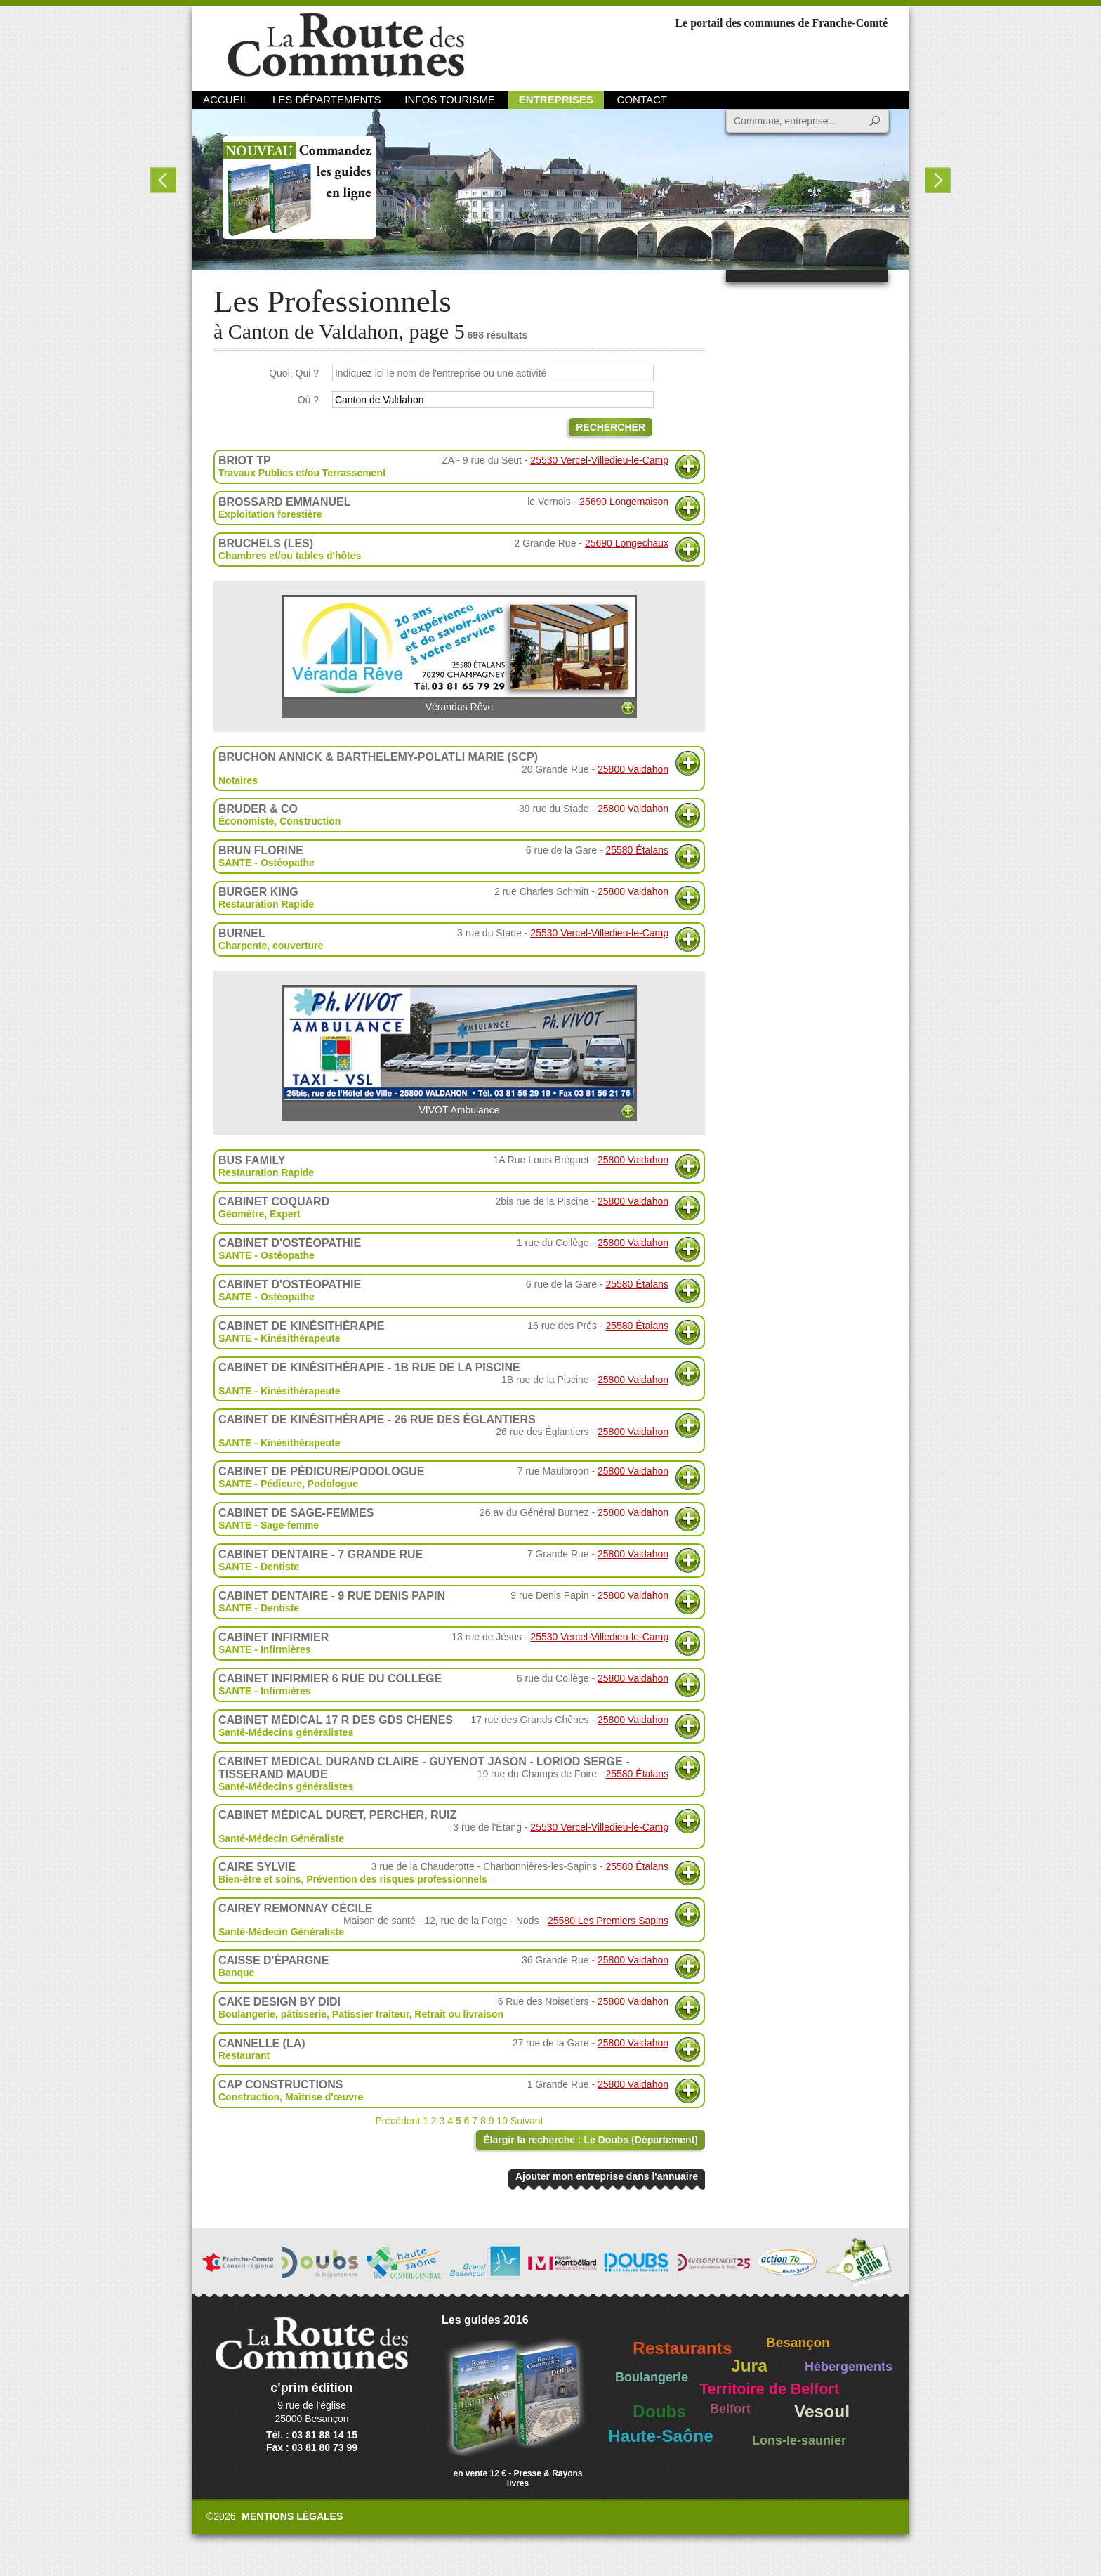 Image resolution: width=1101 pixels, height=2576 pixels. What do you see at coordinates (636, 850) in the screenshot?
I see `25580 Étalans` at bounding box center [636, 850].